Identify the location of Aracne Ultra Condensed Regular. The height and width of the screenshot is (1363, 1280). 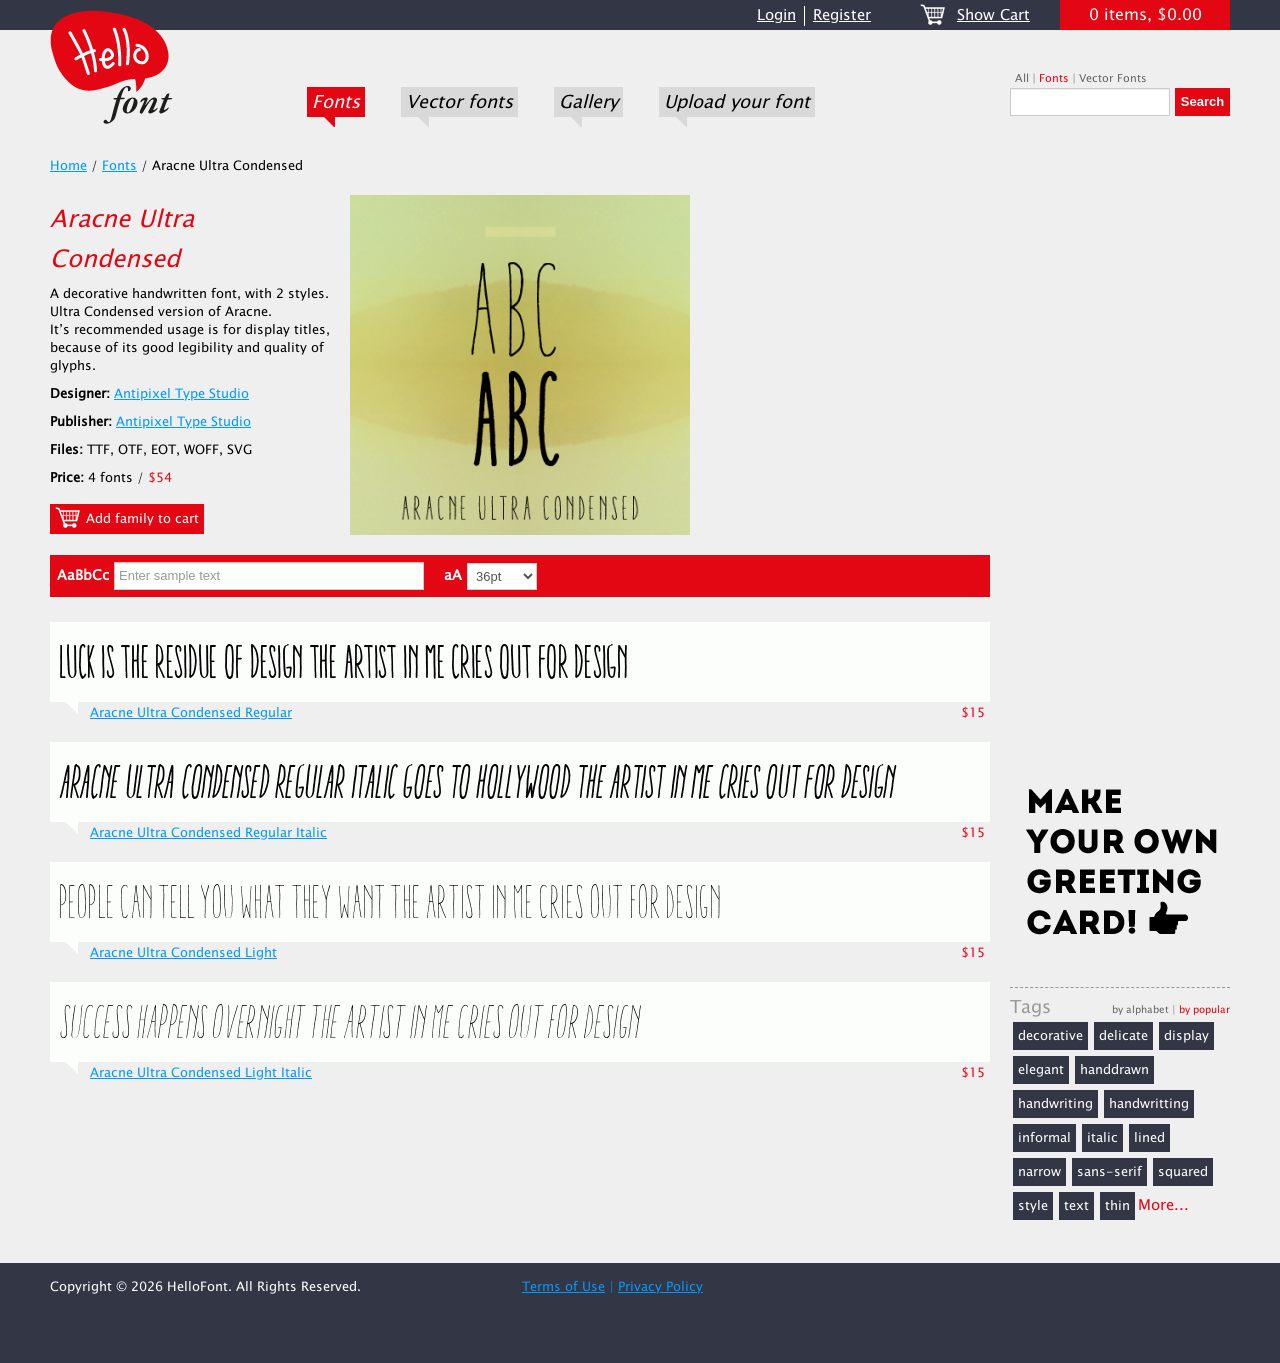
(191, 713).